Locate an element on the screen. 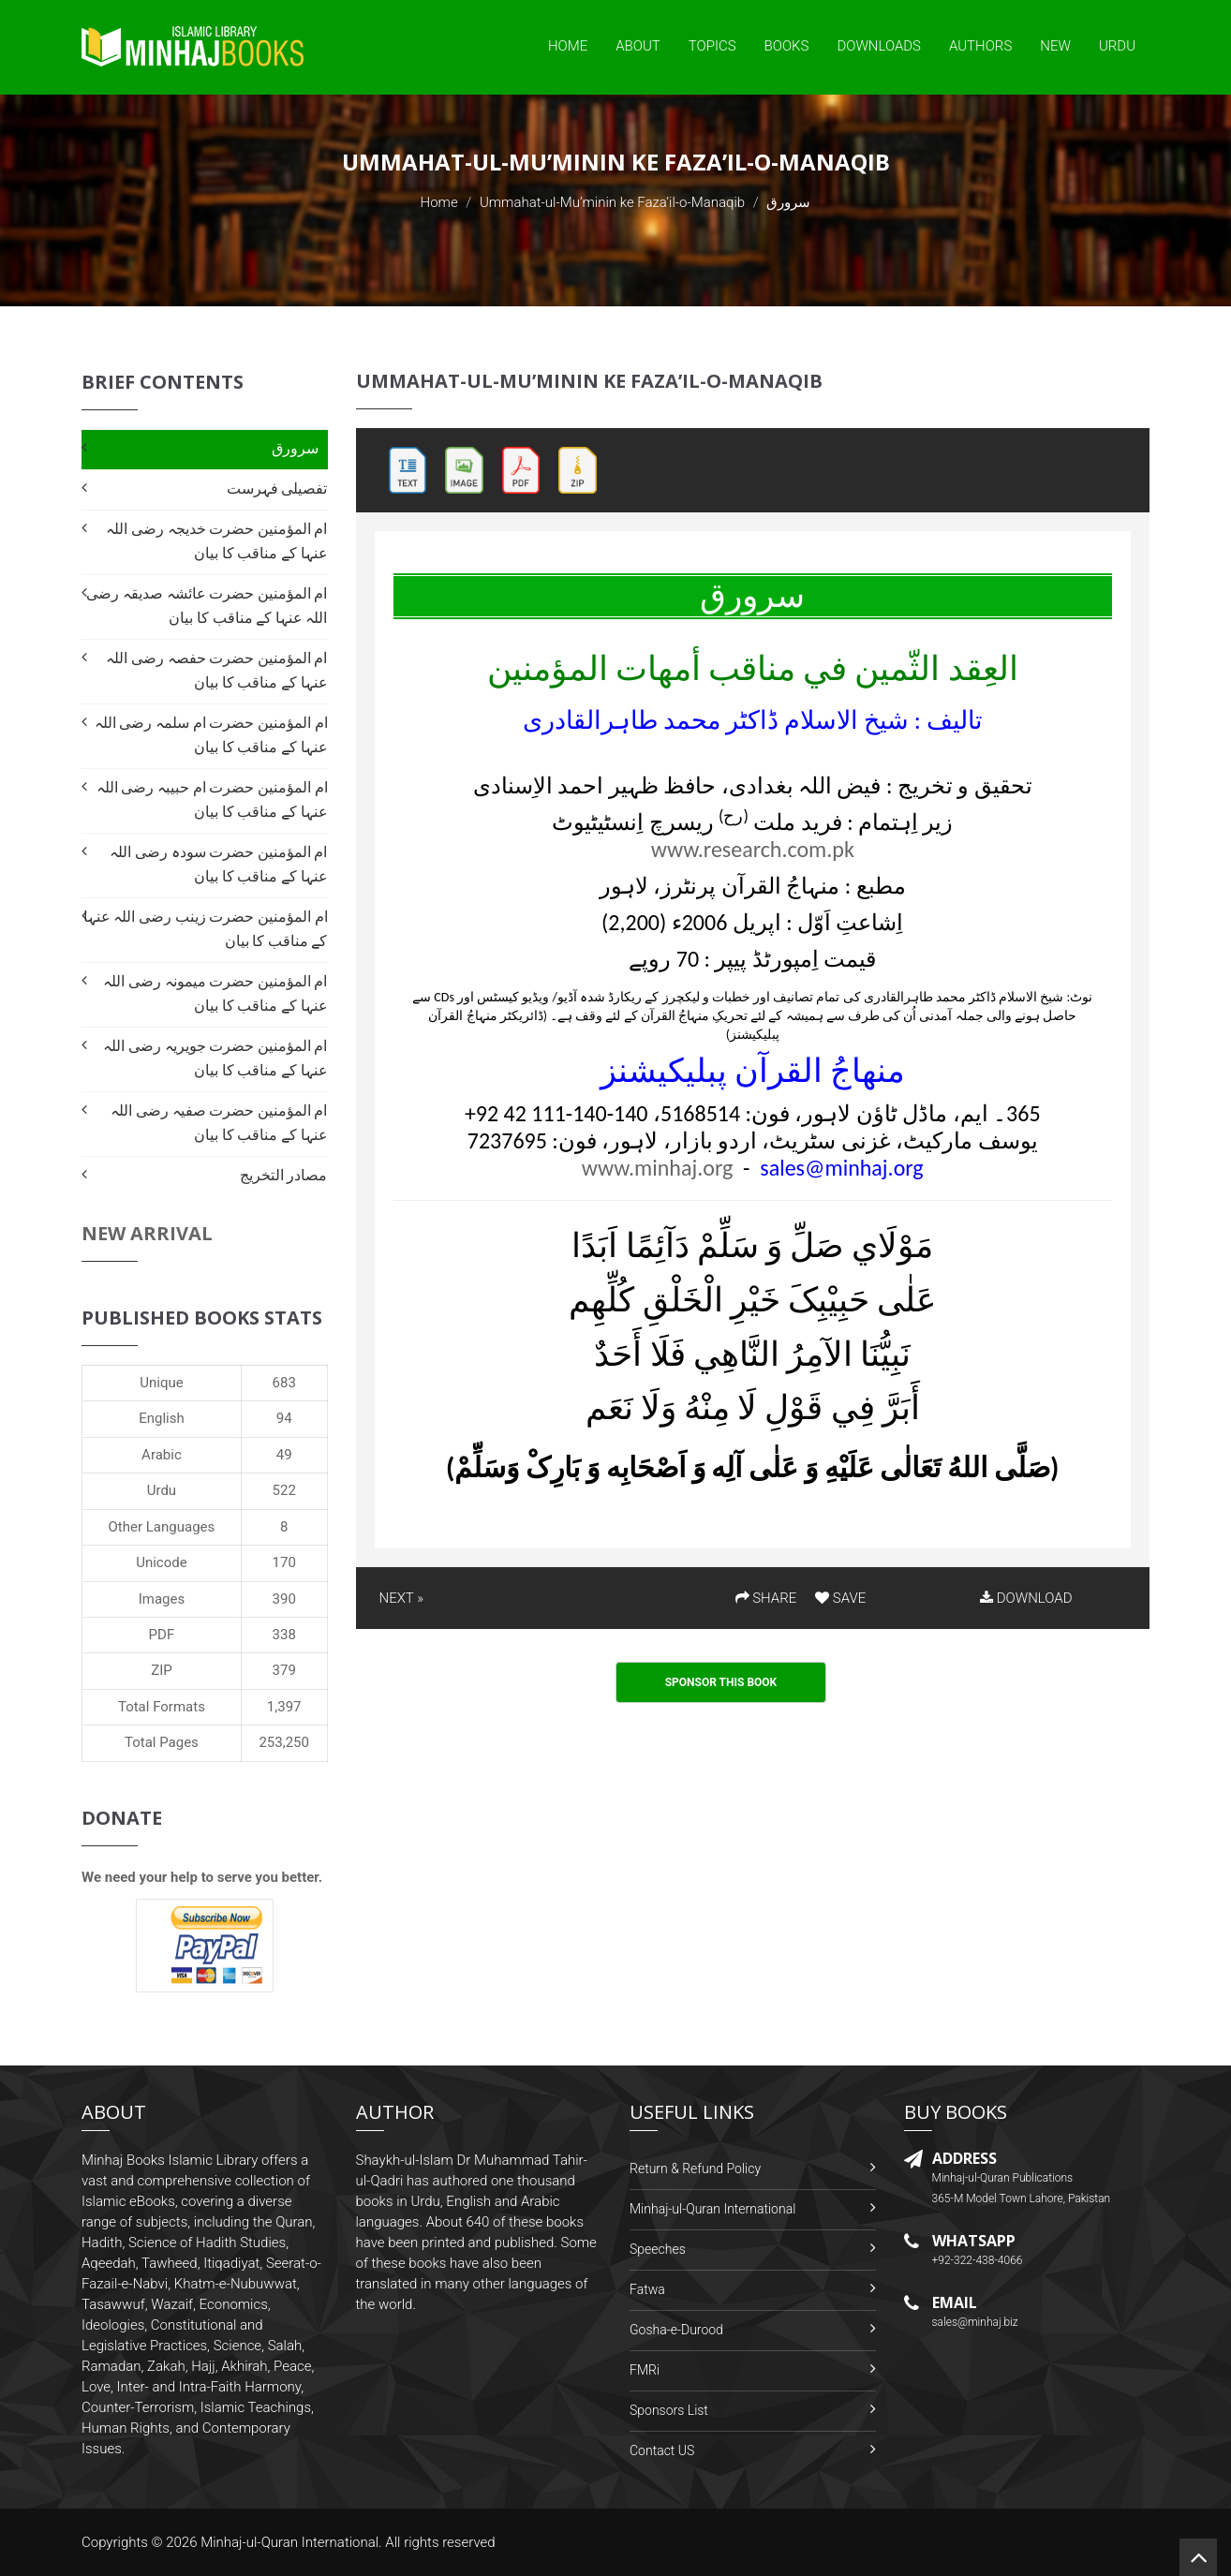  Books is located at coordinates (786, 45).